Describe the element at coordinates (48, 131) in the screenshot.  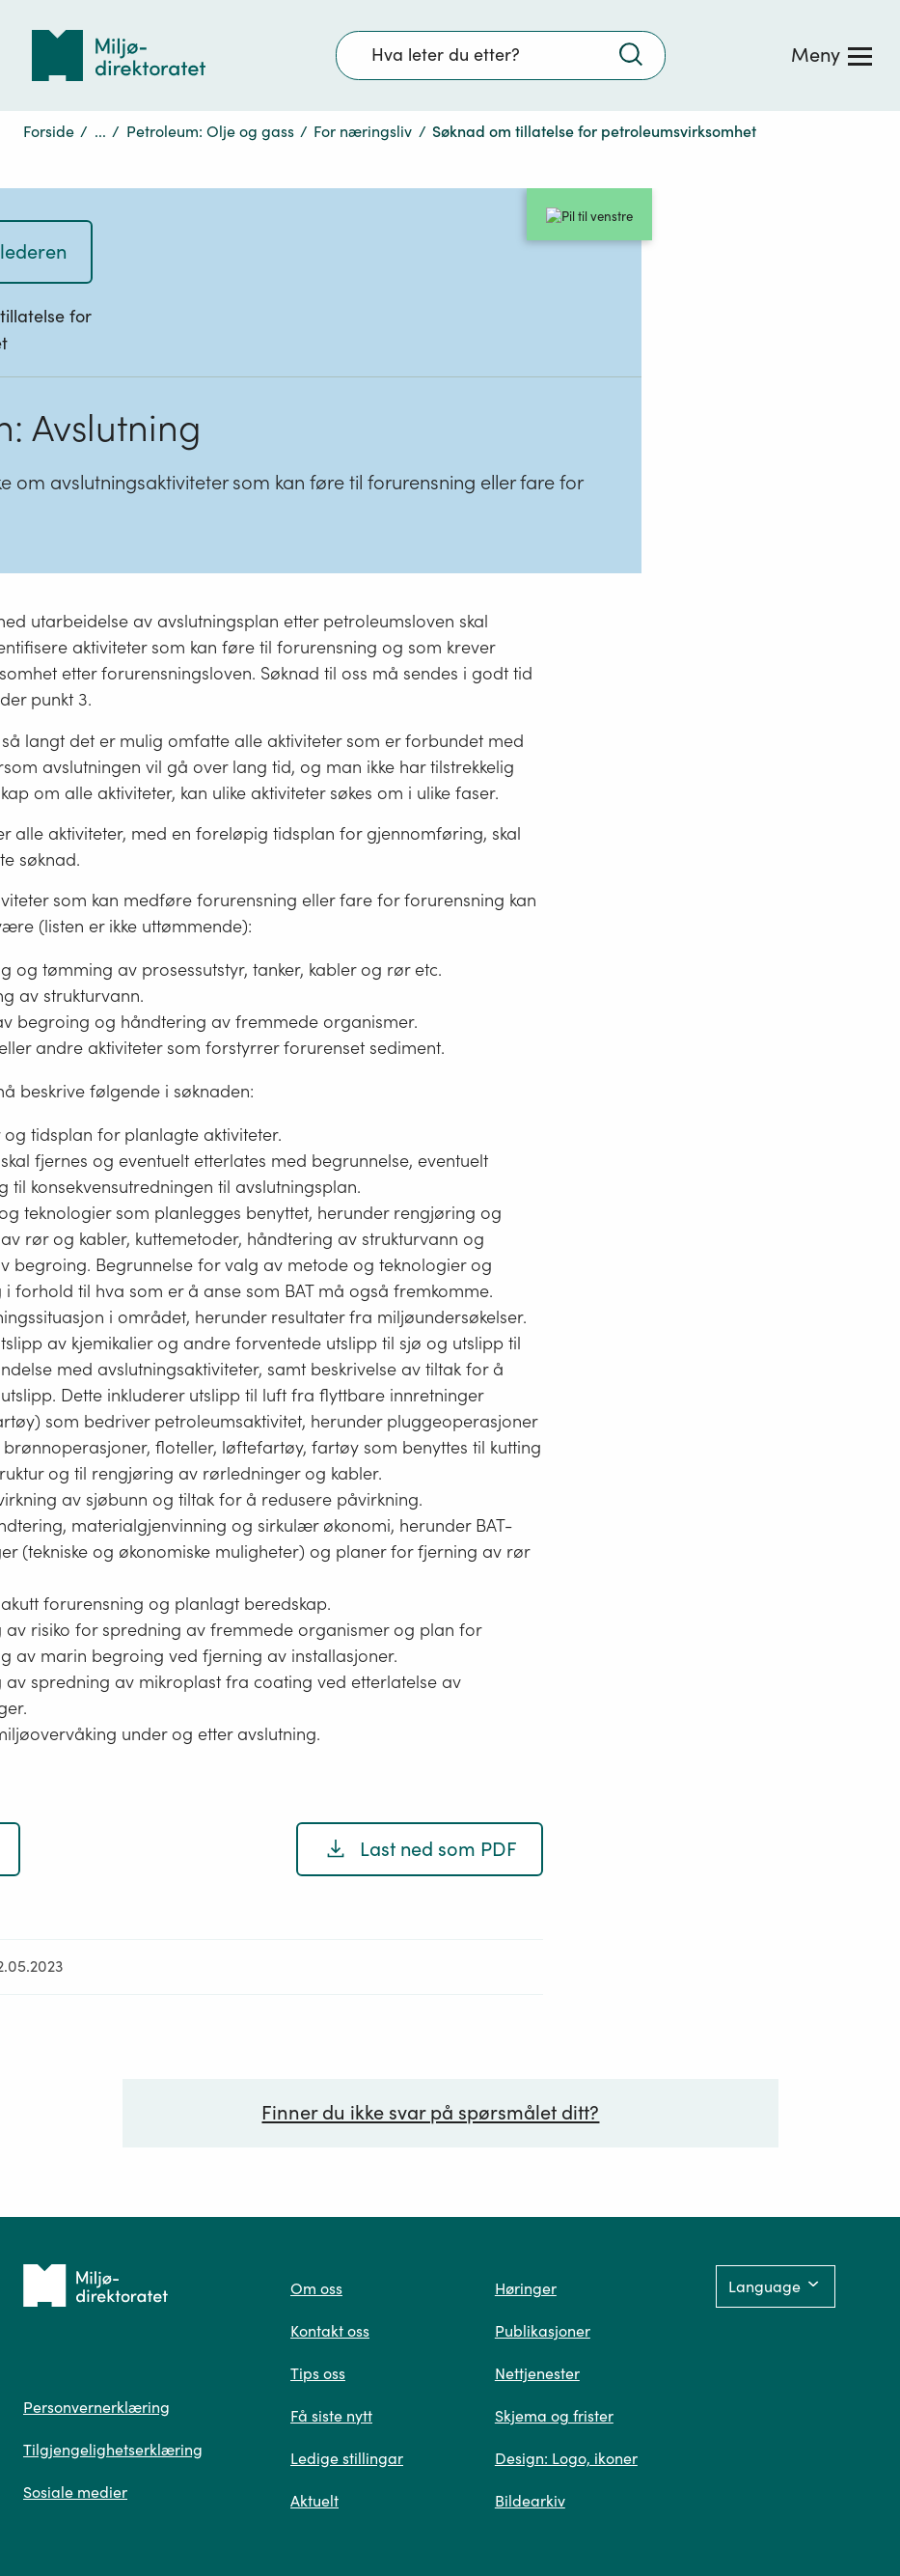
I see `Forside` at that location.